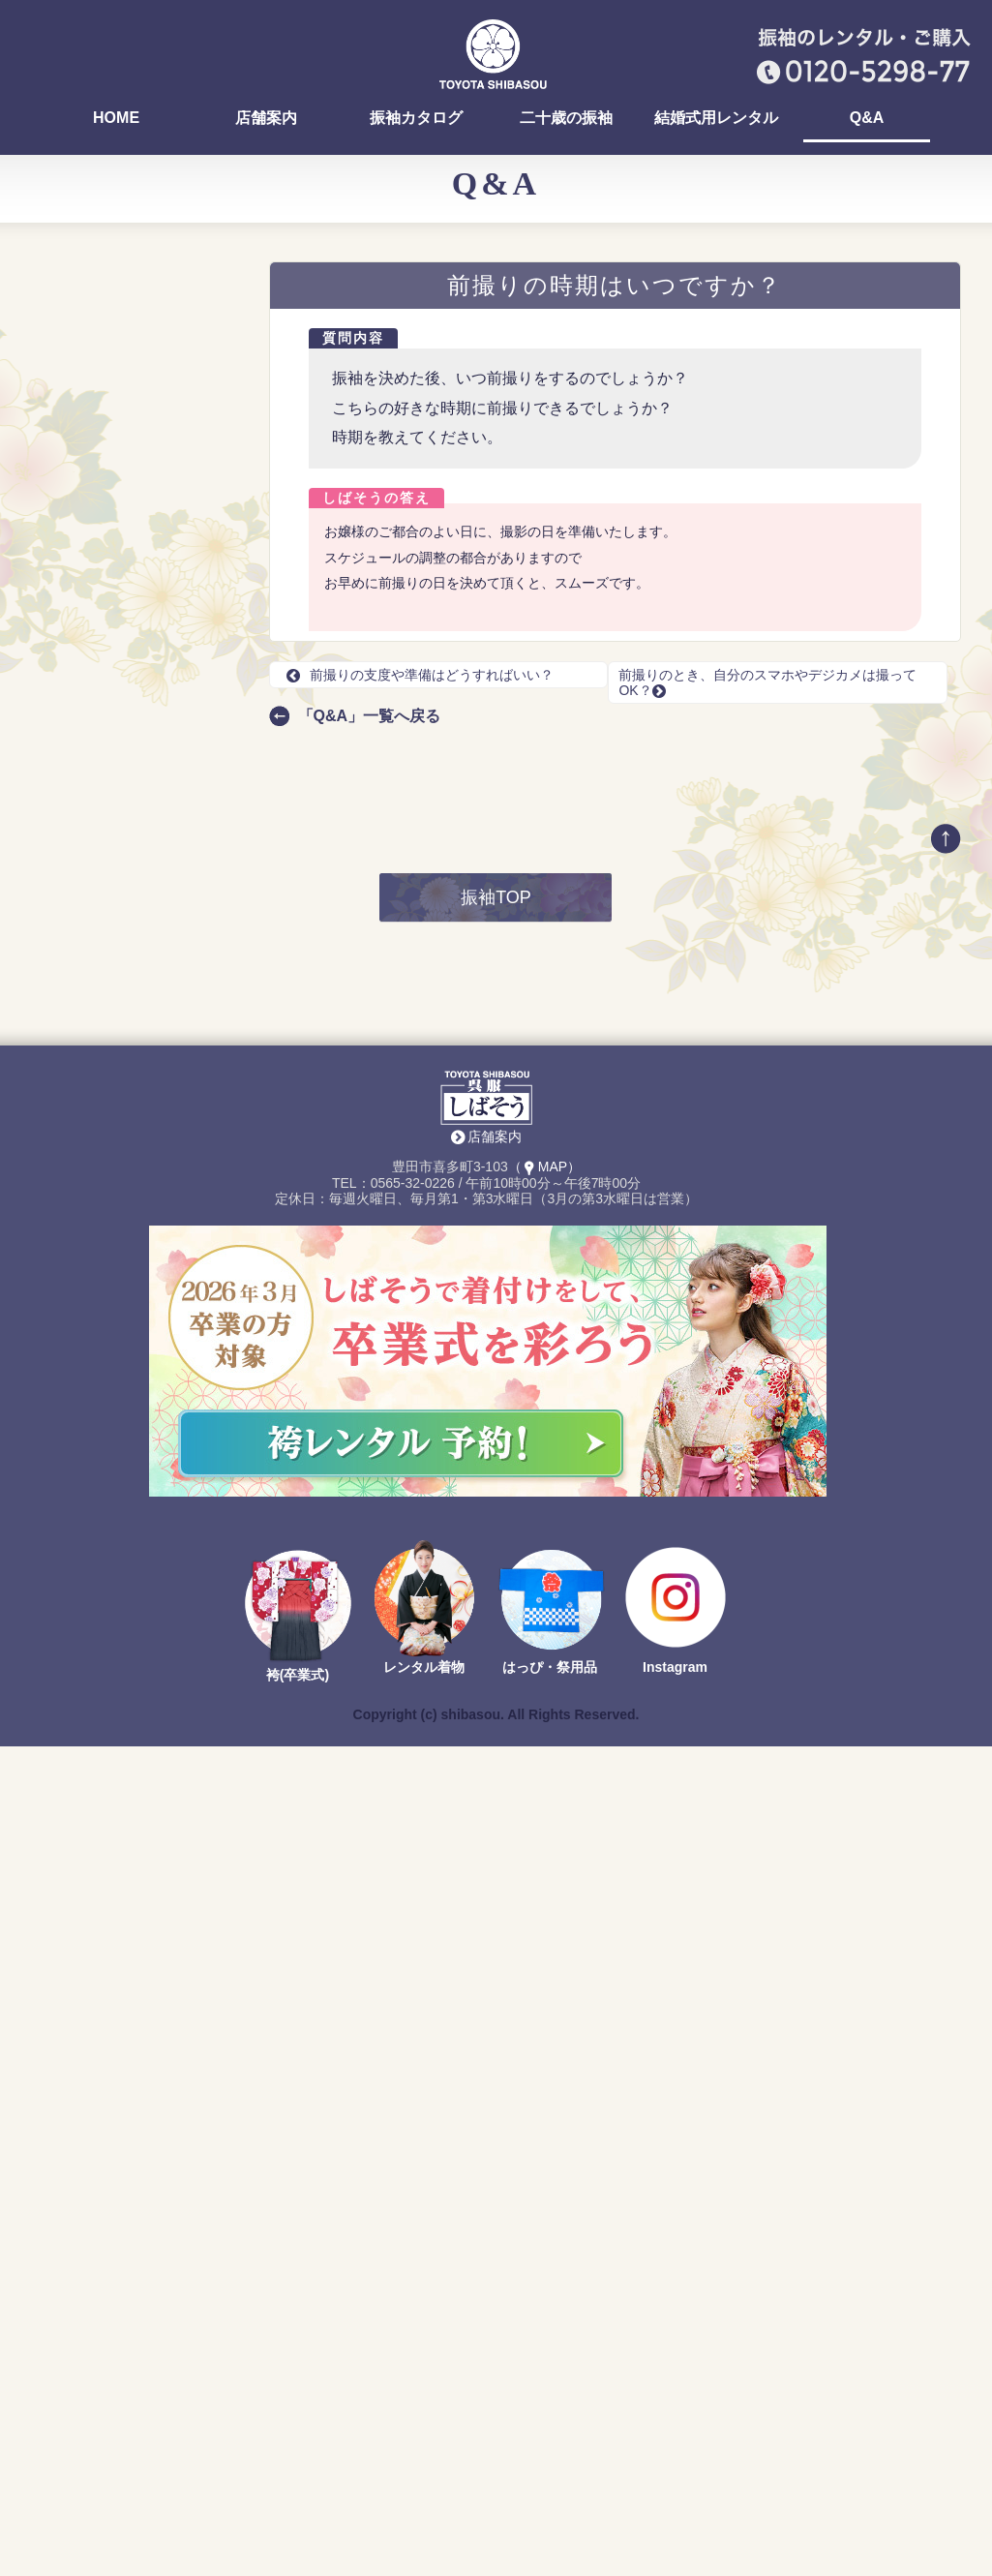 The image size is (992, 2576). I want to click on 前撮りのレンタル料はいくらですか？, so click(137, 631).